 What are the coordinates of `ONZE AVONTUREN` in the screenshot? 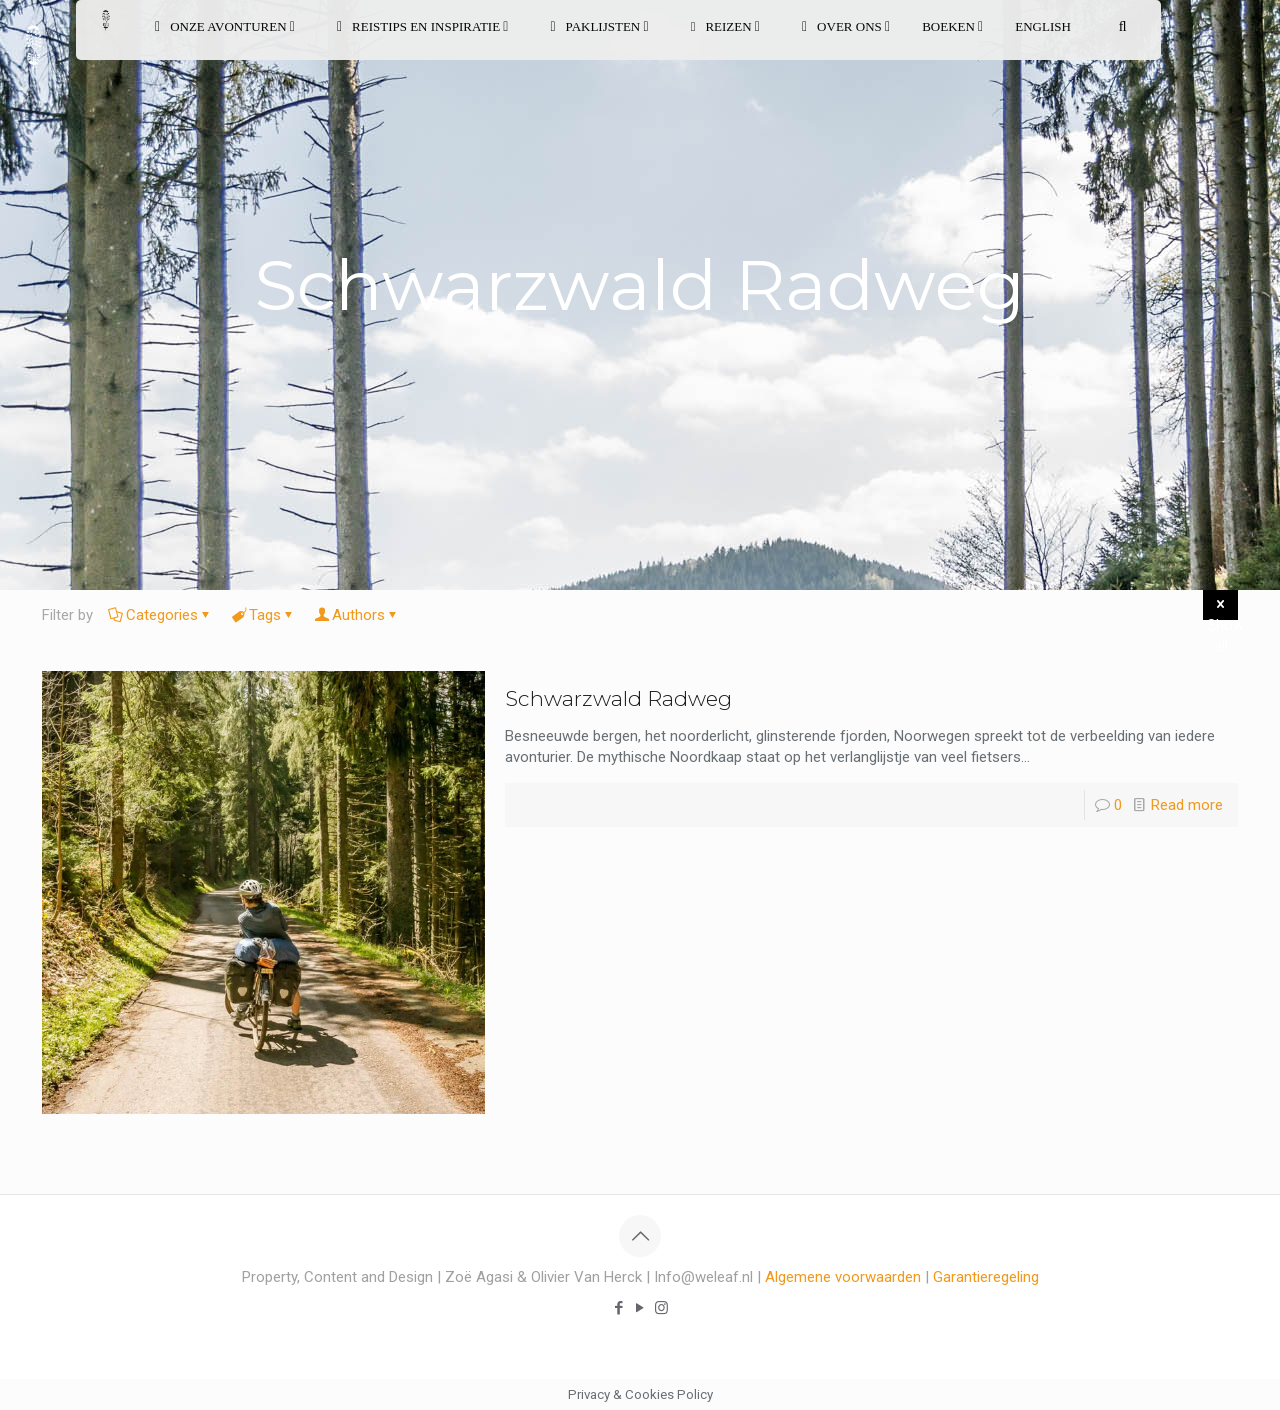 It's located at (225, 26).